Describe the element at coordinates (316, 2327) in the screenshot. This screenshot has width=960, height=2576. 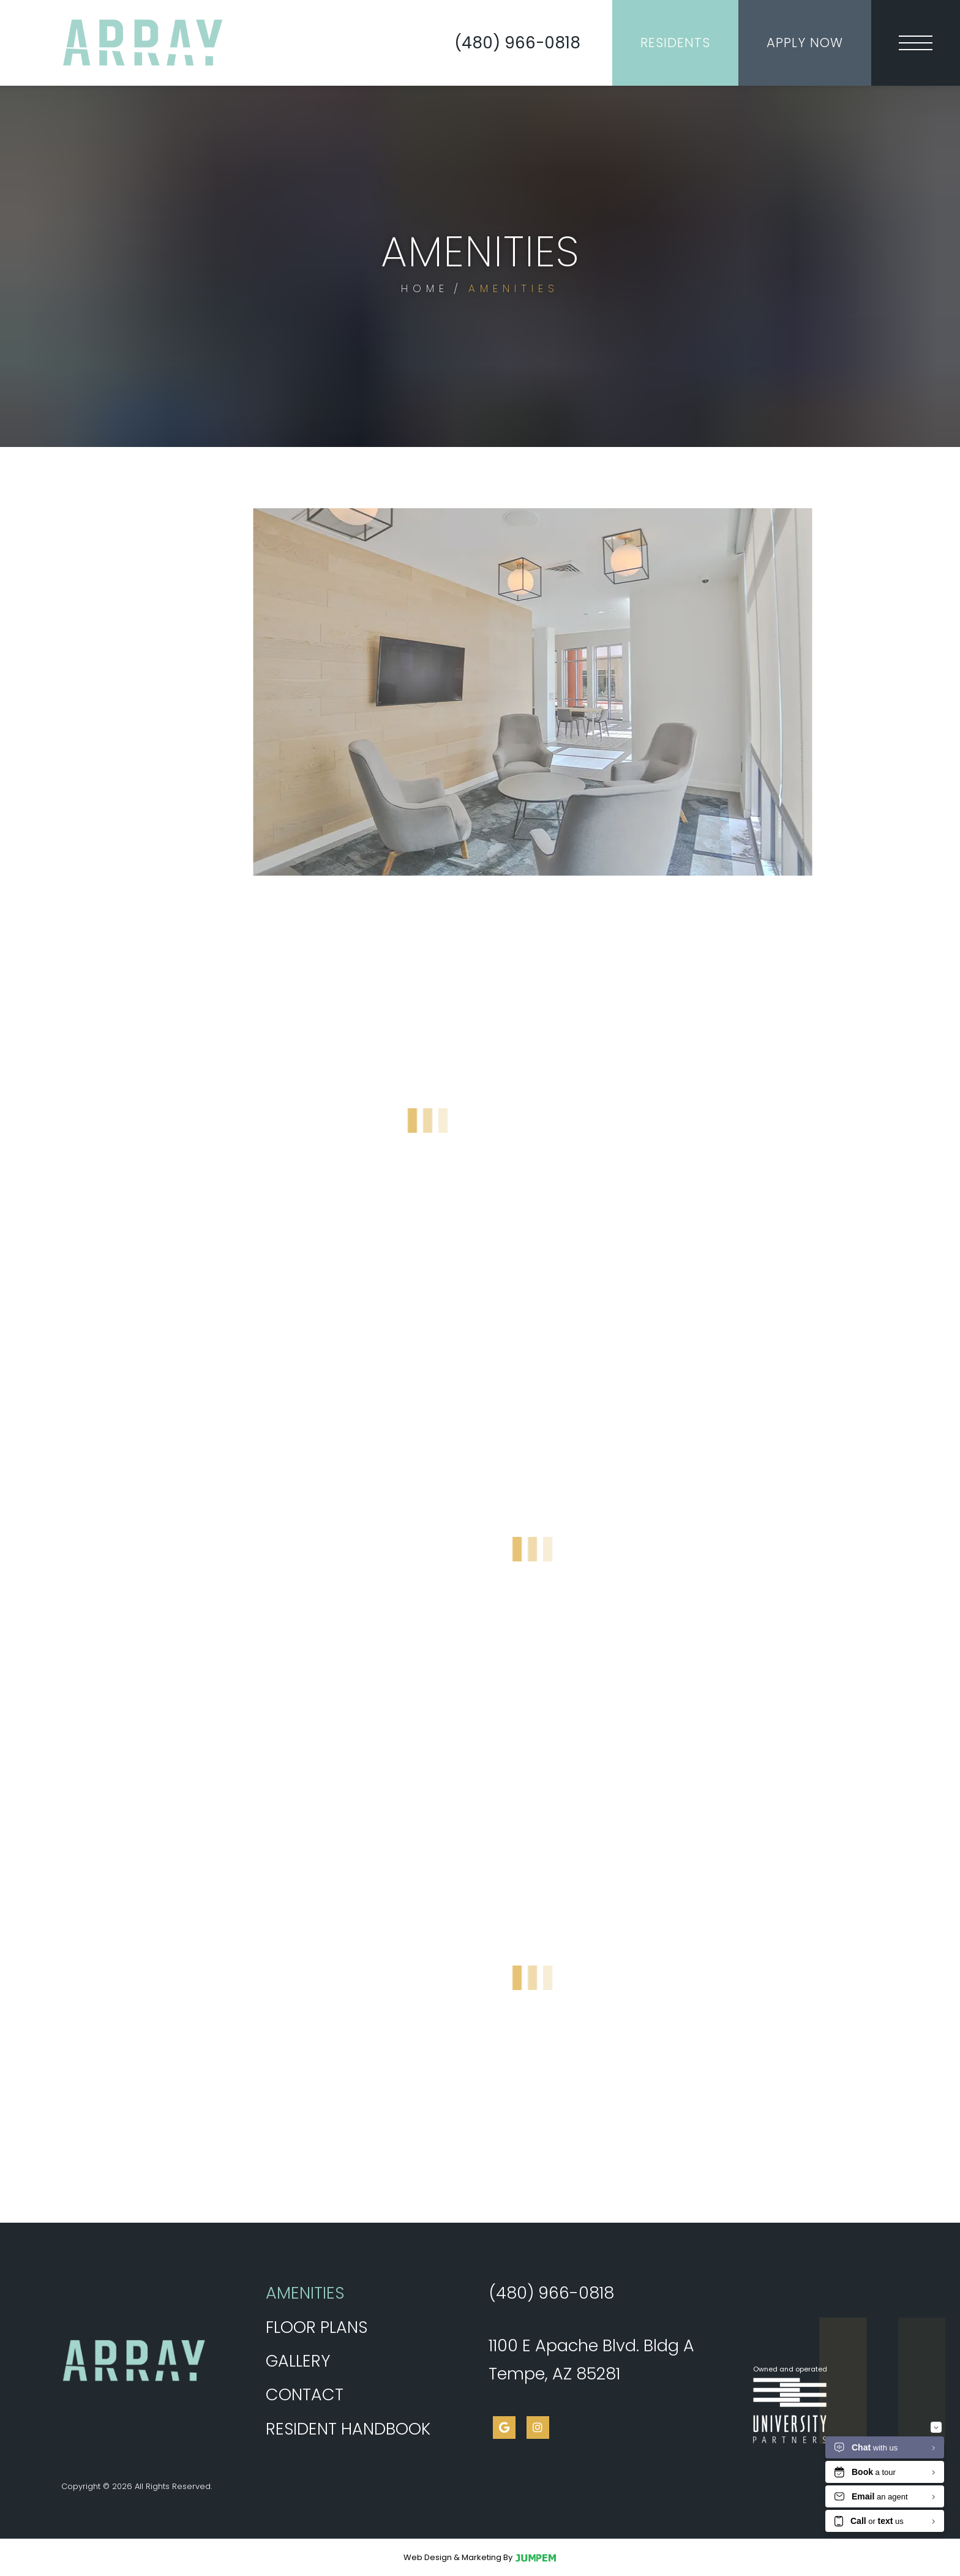
I see `Floor Plans` at that location.